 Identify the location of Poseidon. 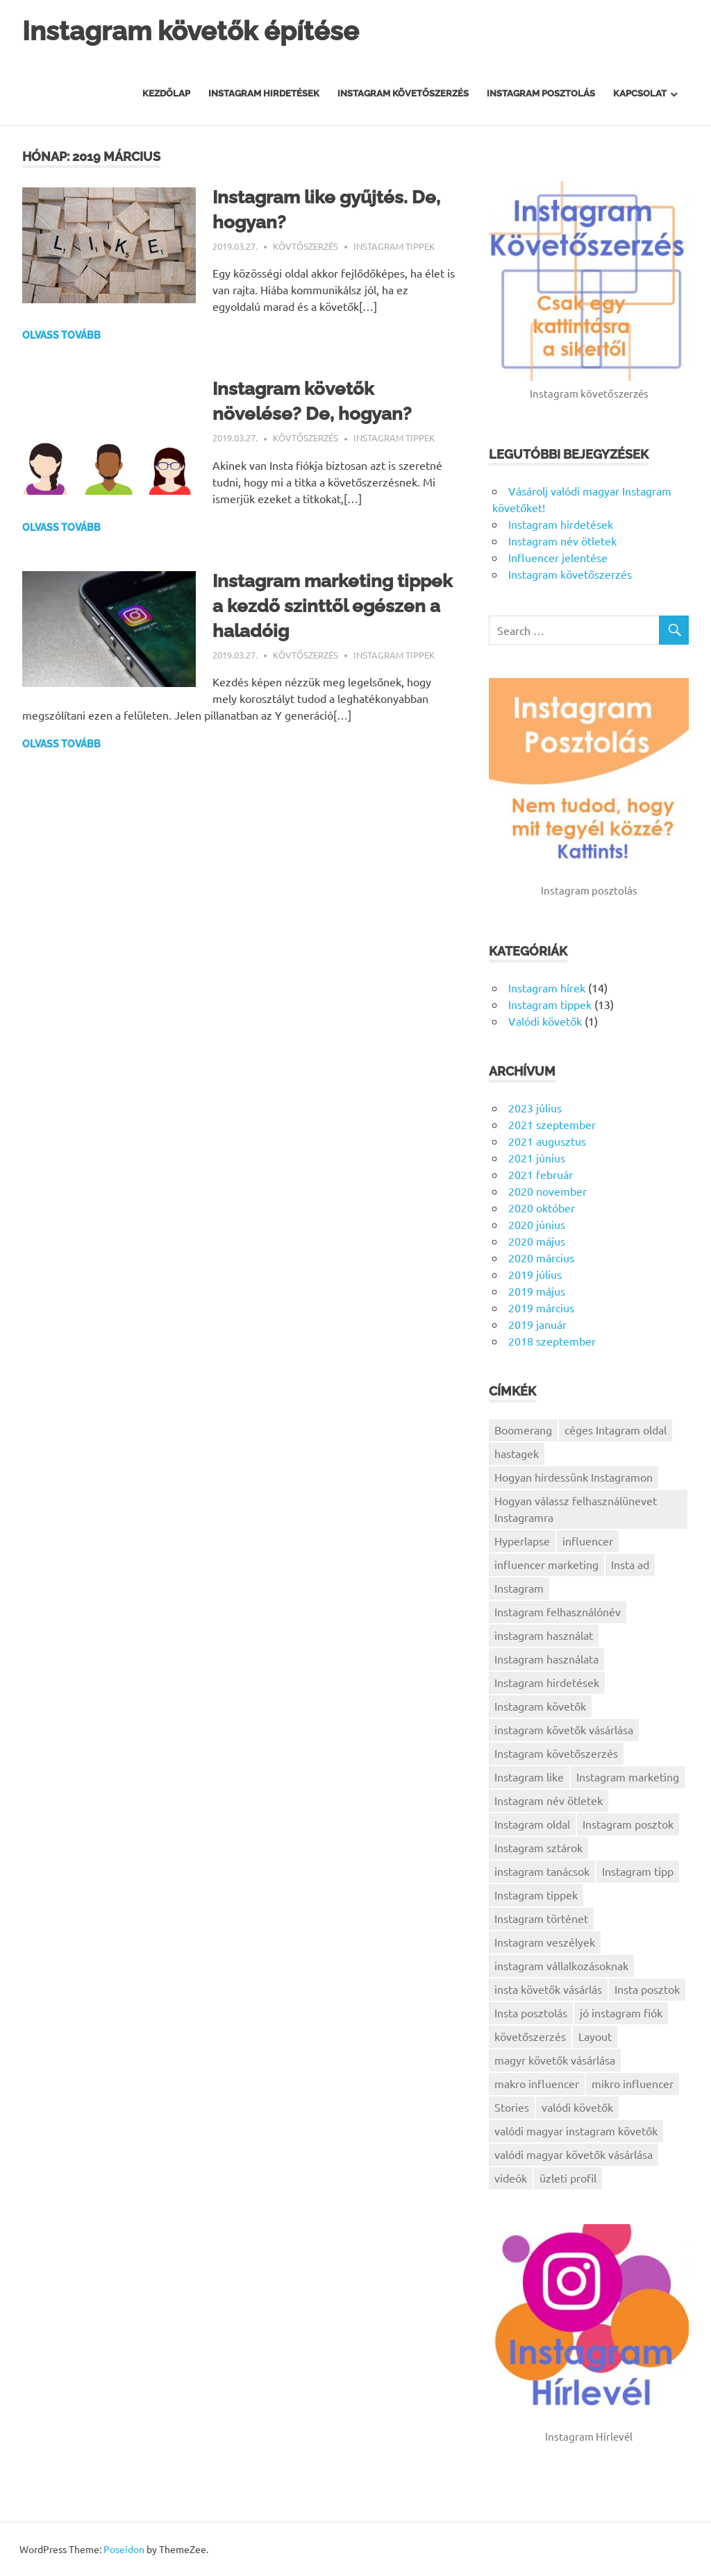
(123, 2549).